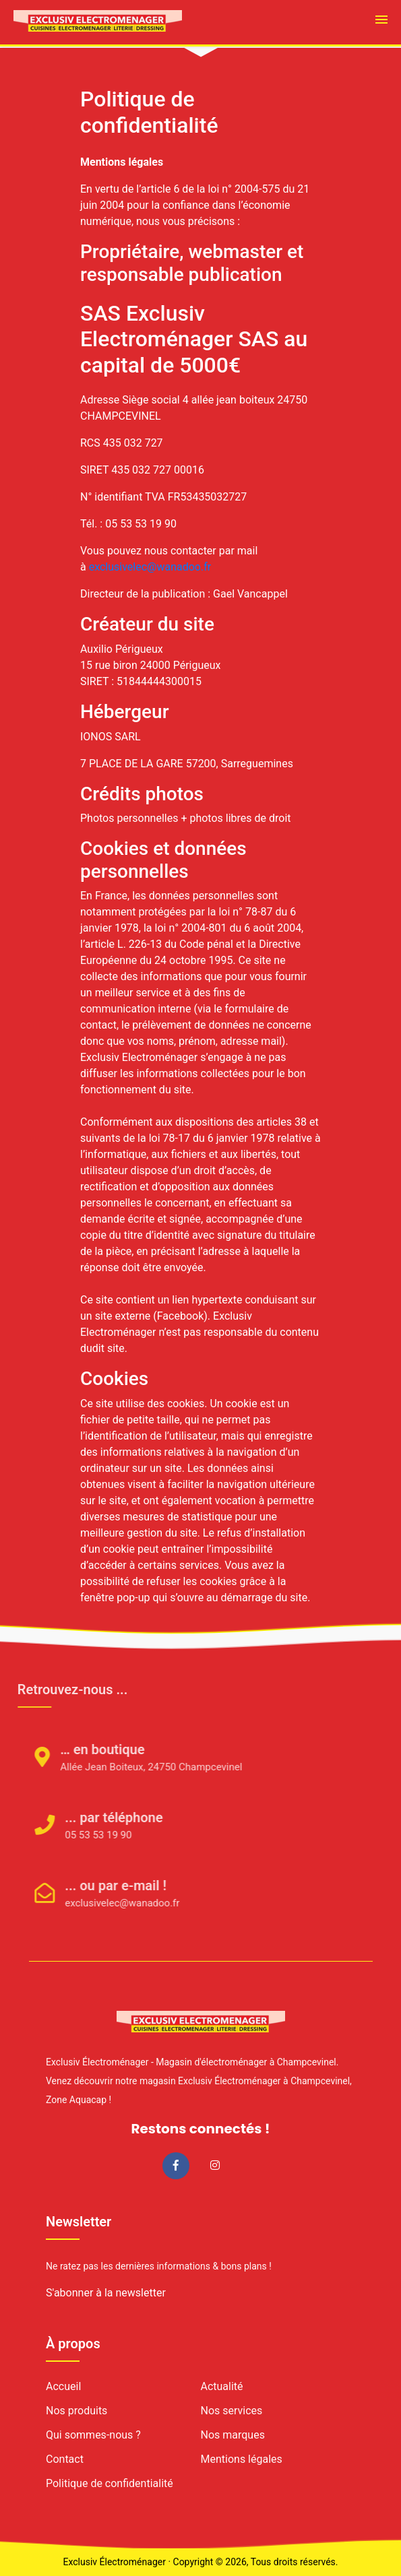  What do you see at coordinates (76, 2410) in the screenshot?
I see `Nos produits` at bounding box center [76, 2410].